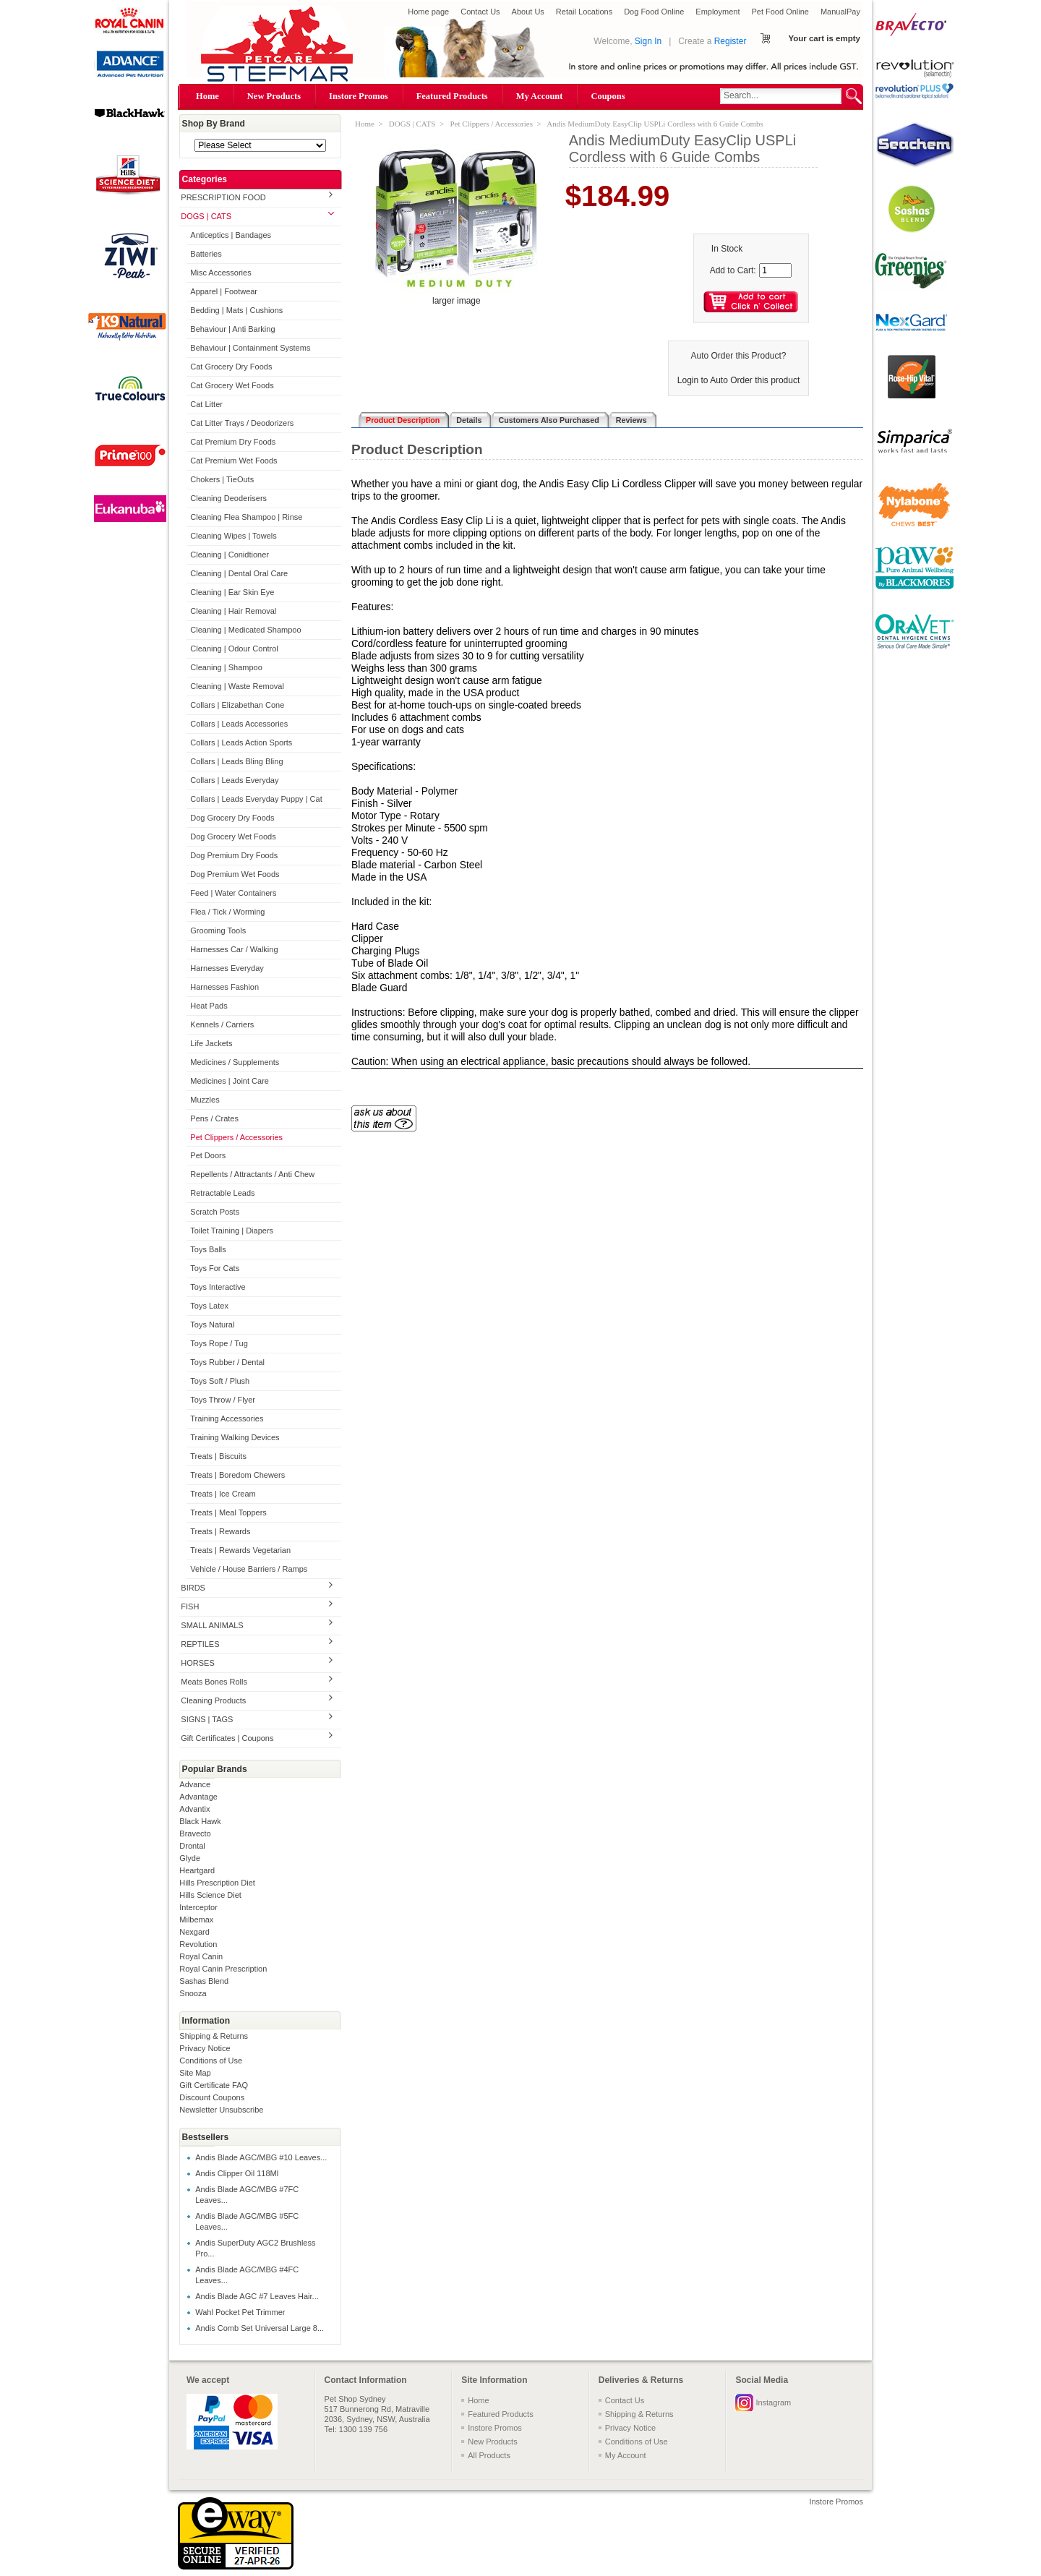  I want to click on Cleaning Wipes | Towels, so click(233, 535).